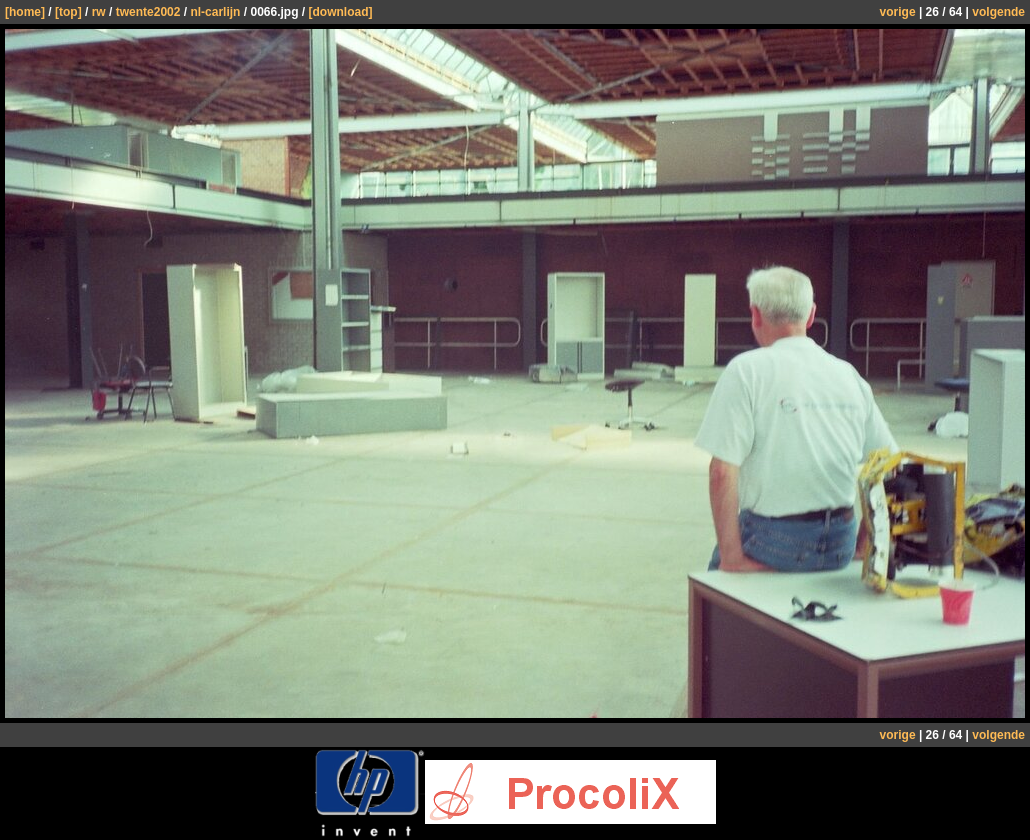 The image size is (1030, 840). I want to click on twente2002, so click(148, 12).